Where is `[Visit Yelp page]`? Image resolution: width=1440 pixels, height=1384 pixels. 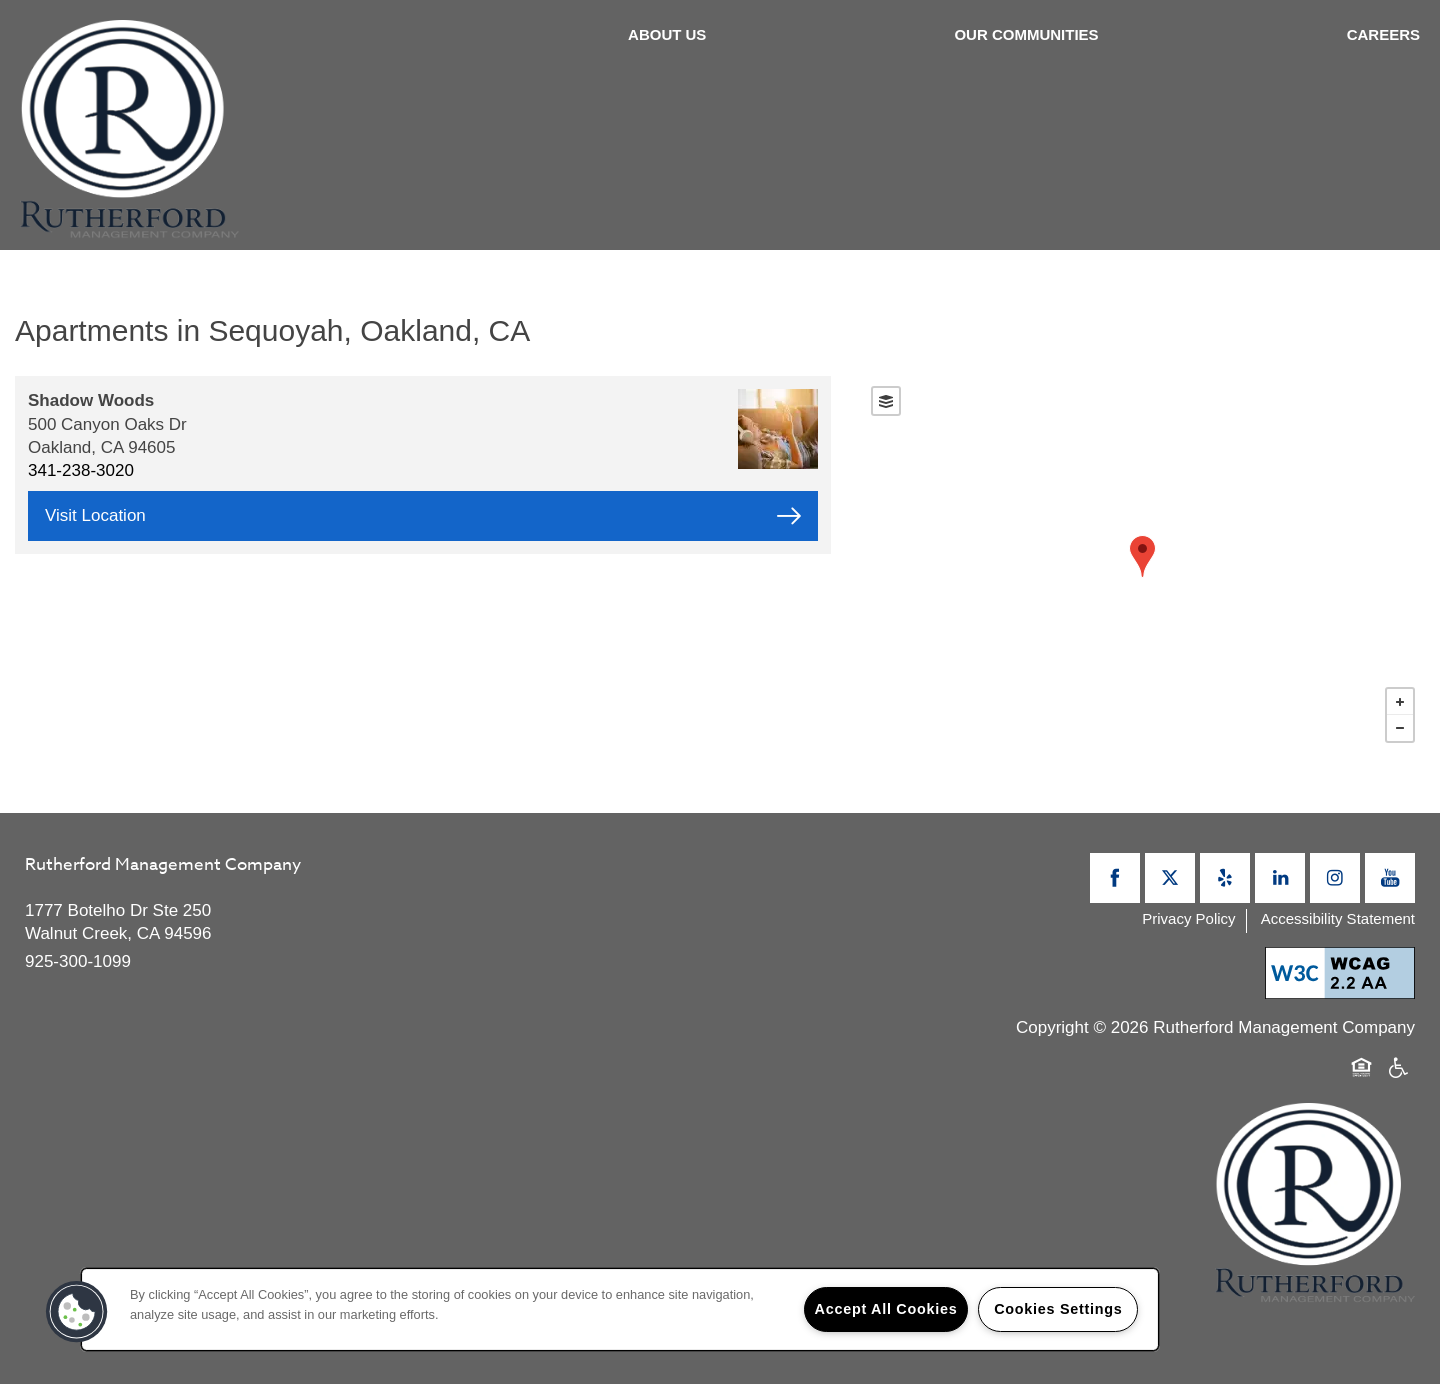
[Visit Yelp page] is located at coordinates (1225, 878).